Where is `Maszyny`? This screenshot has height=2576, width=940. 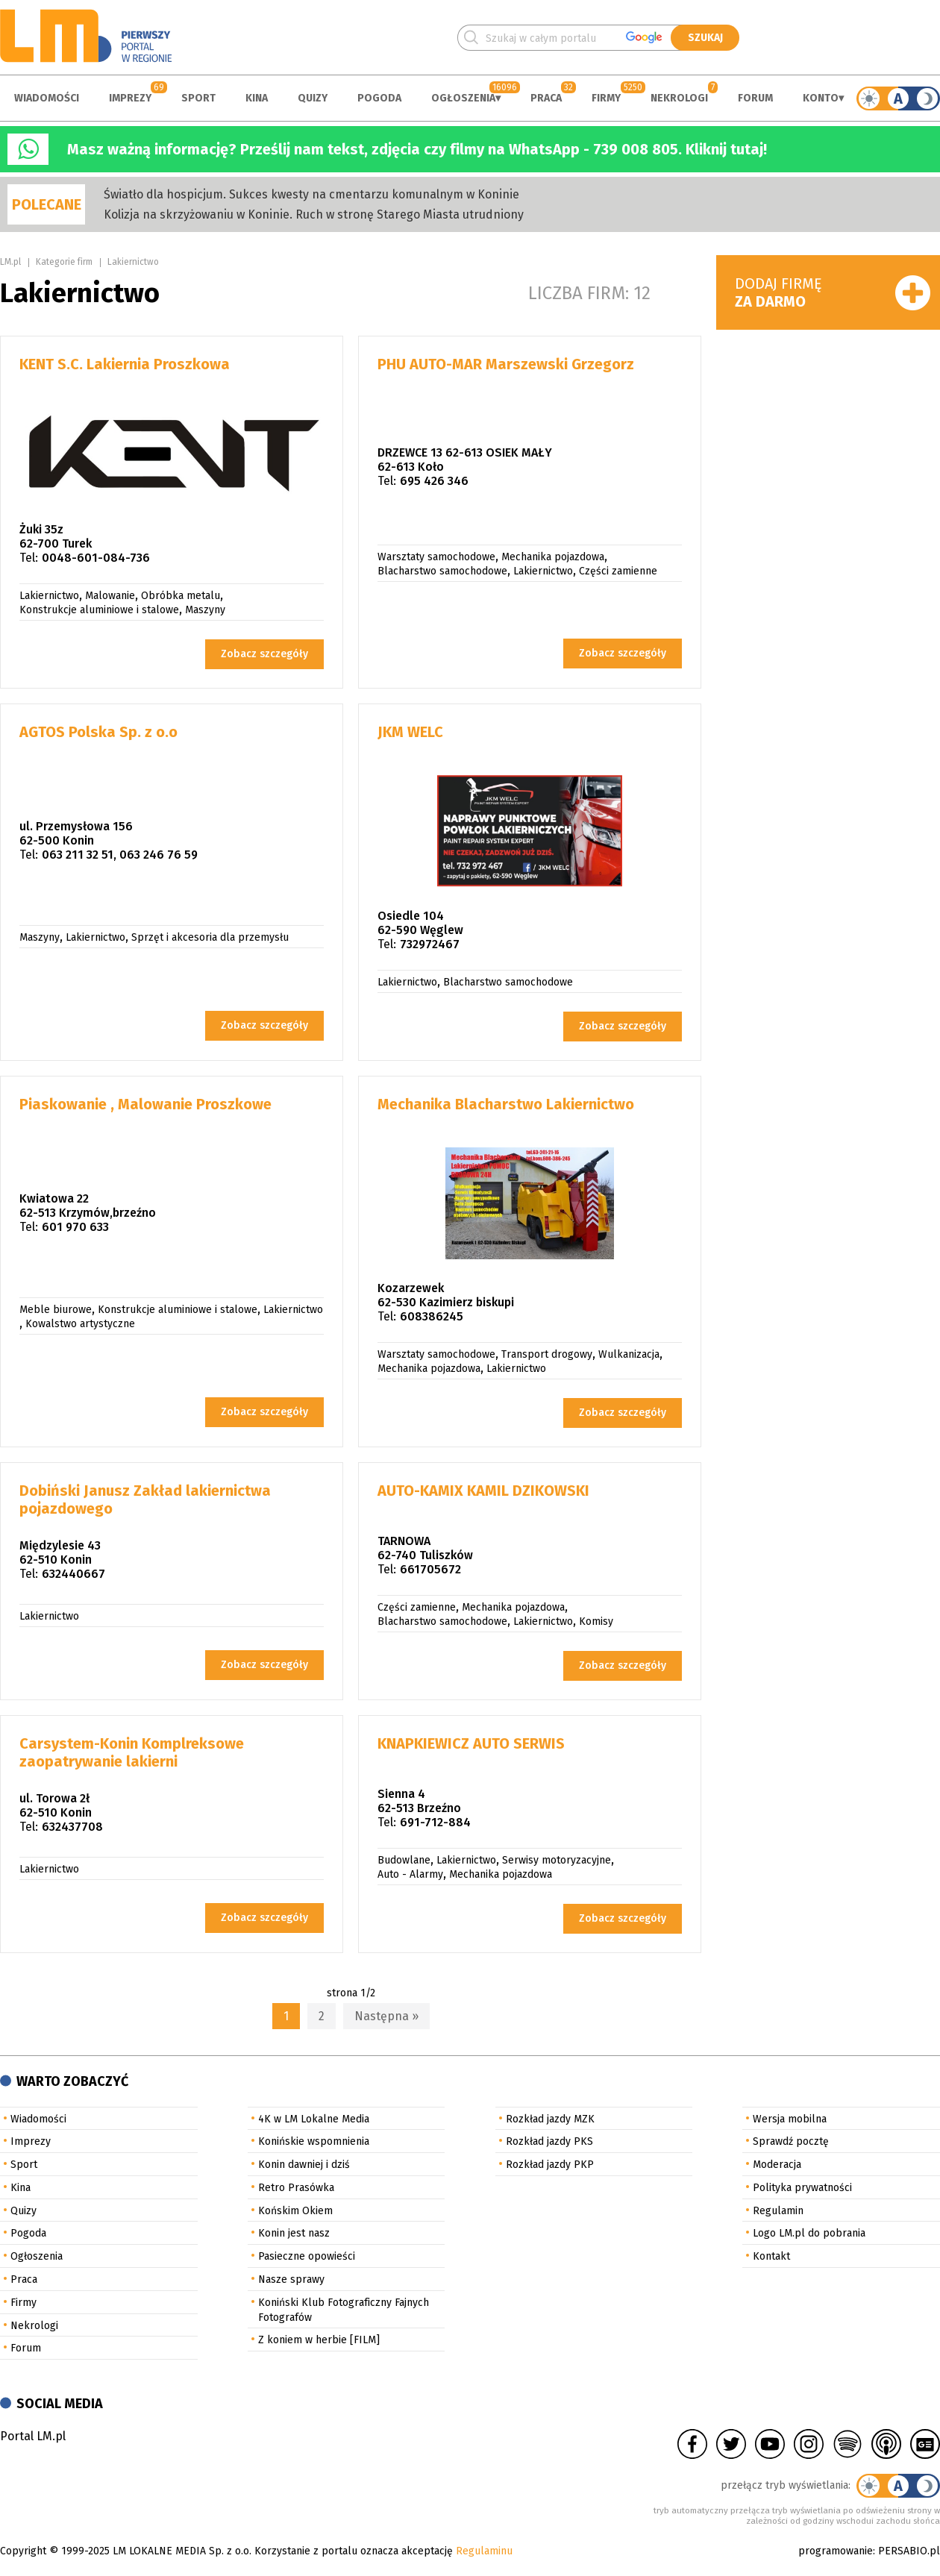 Maszyny is located at coordinates (205, 610).